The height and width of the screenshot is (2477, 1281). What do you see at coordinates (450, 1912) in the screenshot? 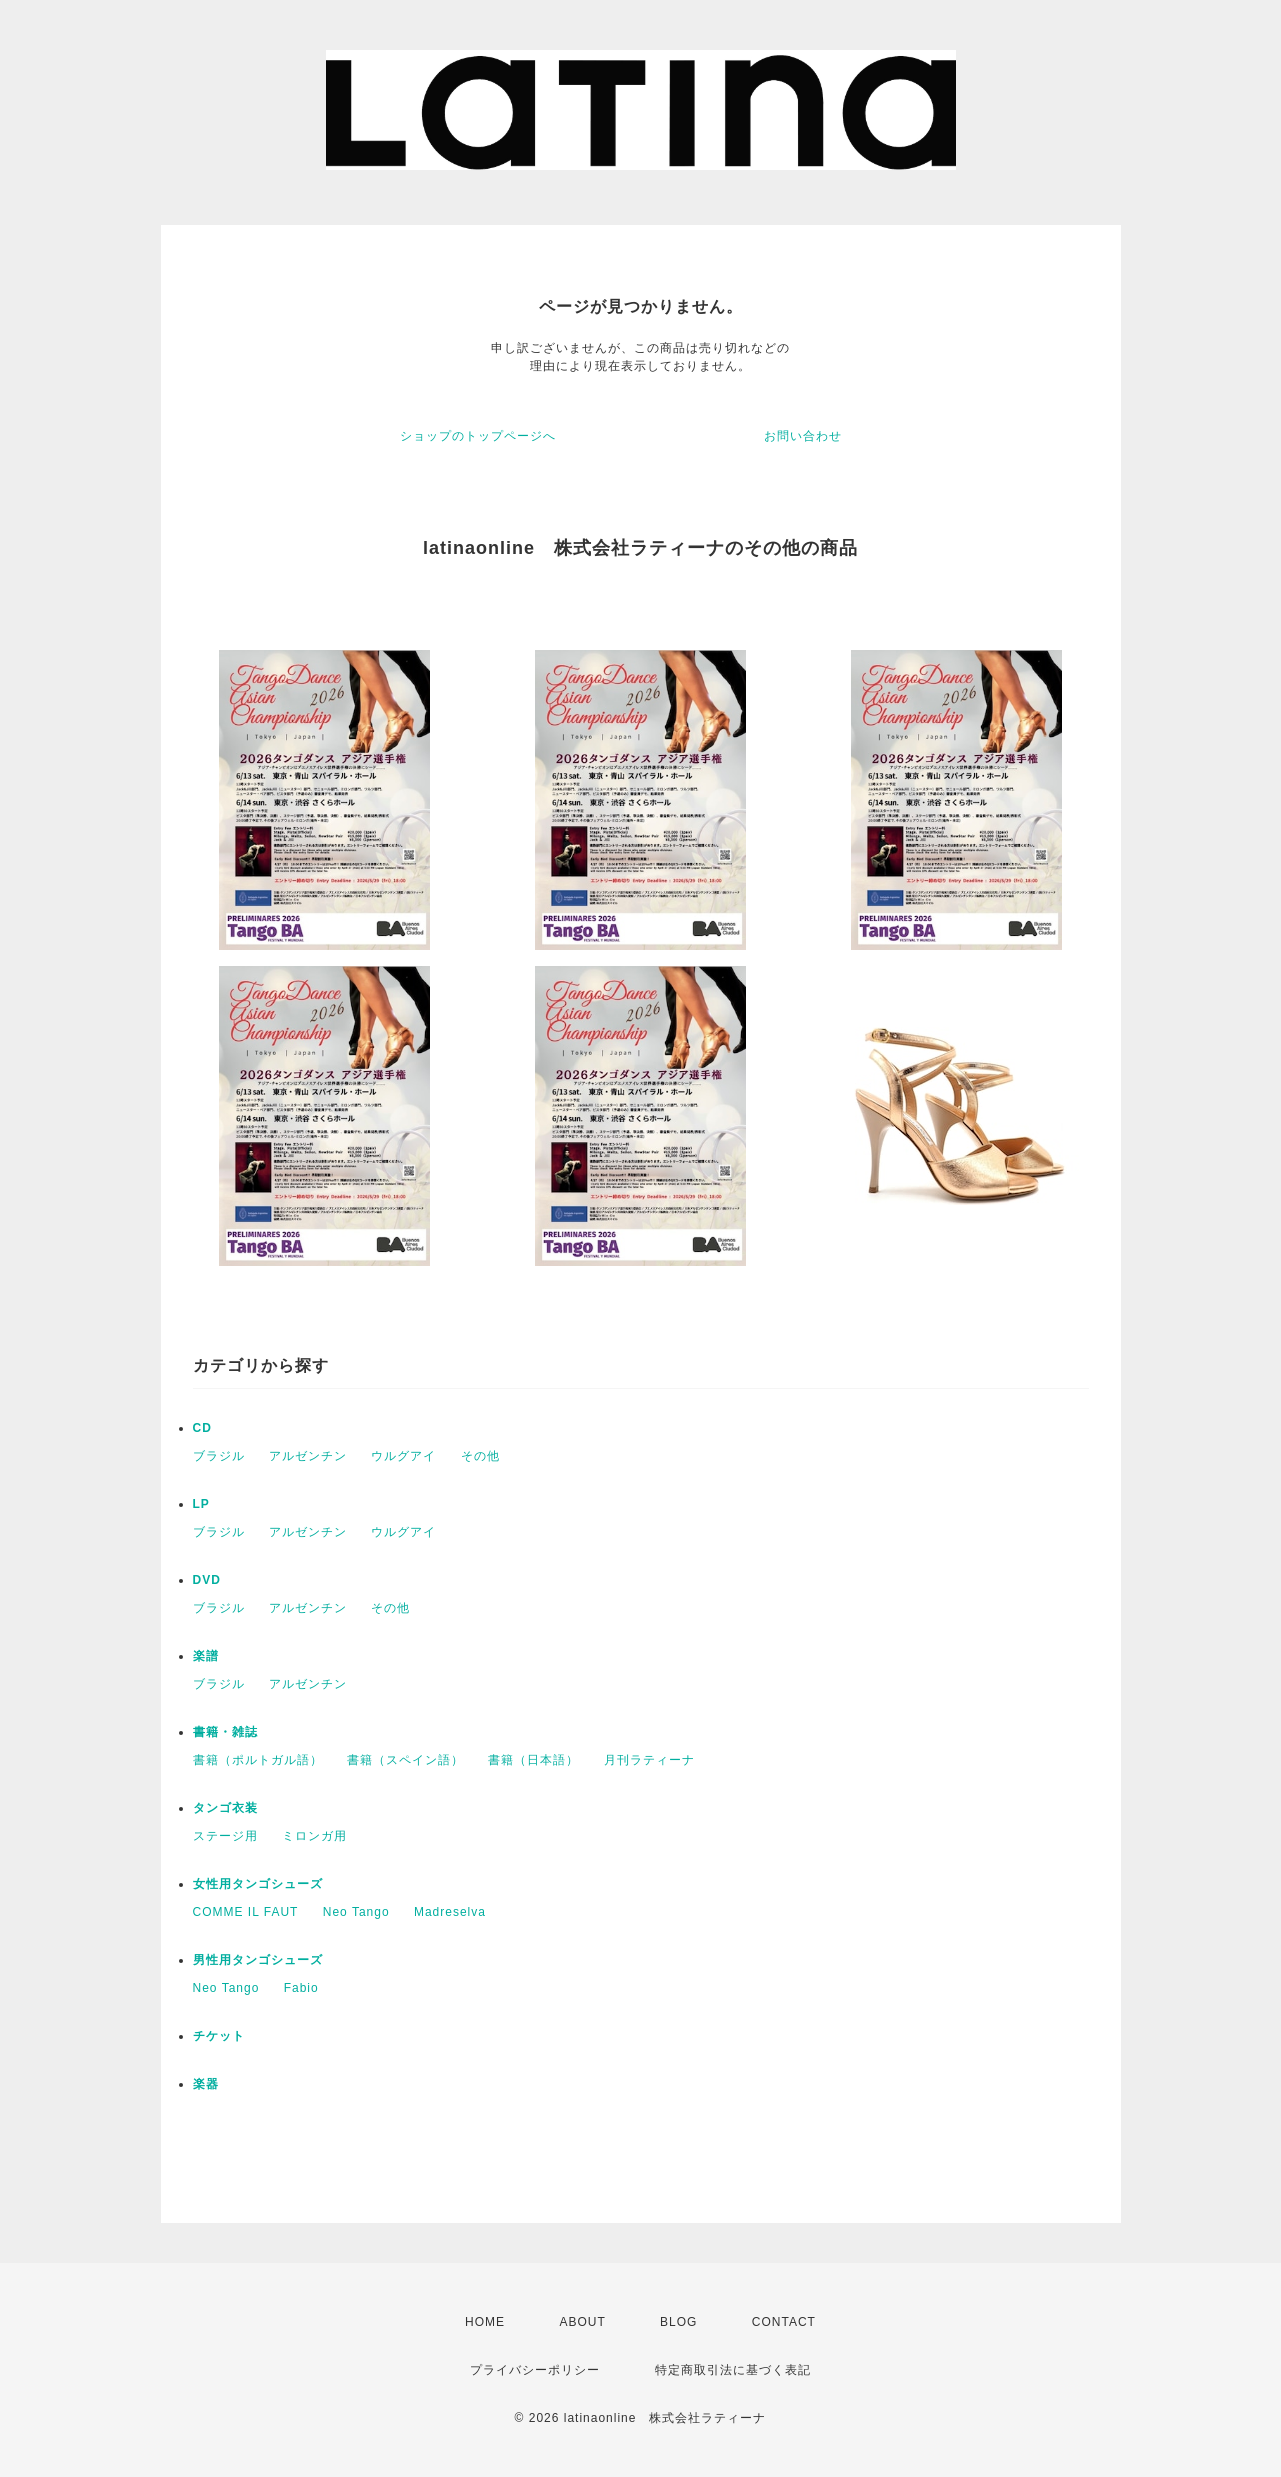
I see `Madreselva` at bounding box center [450, 1912].